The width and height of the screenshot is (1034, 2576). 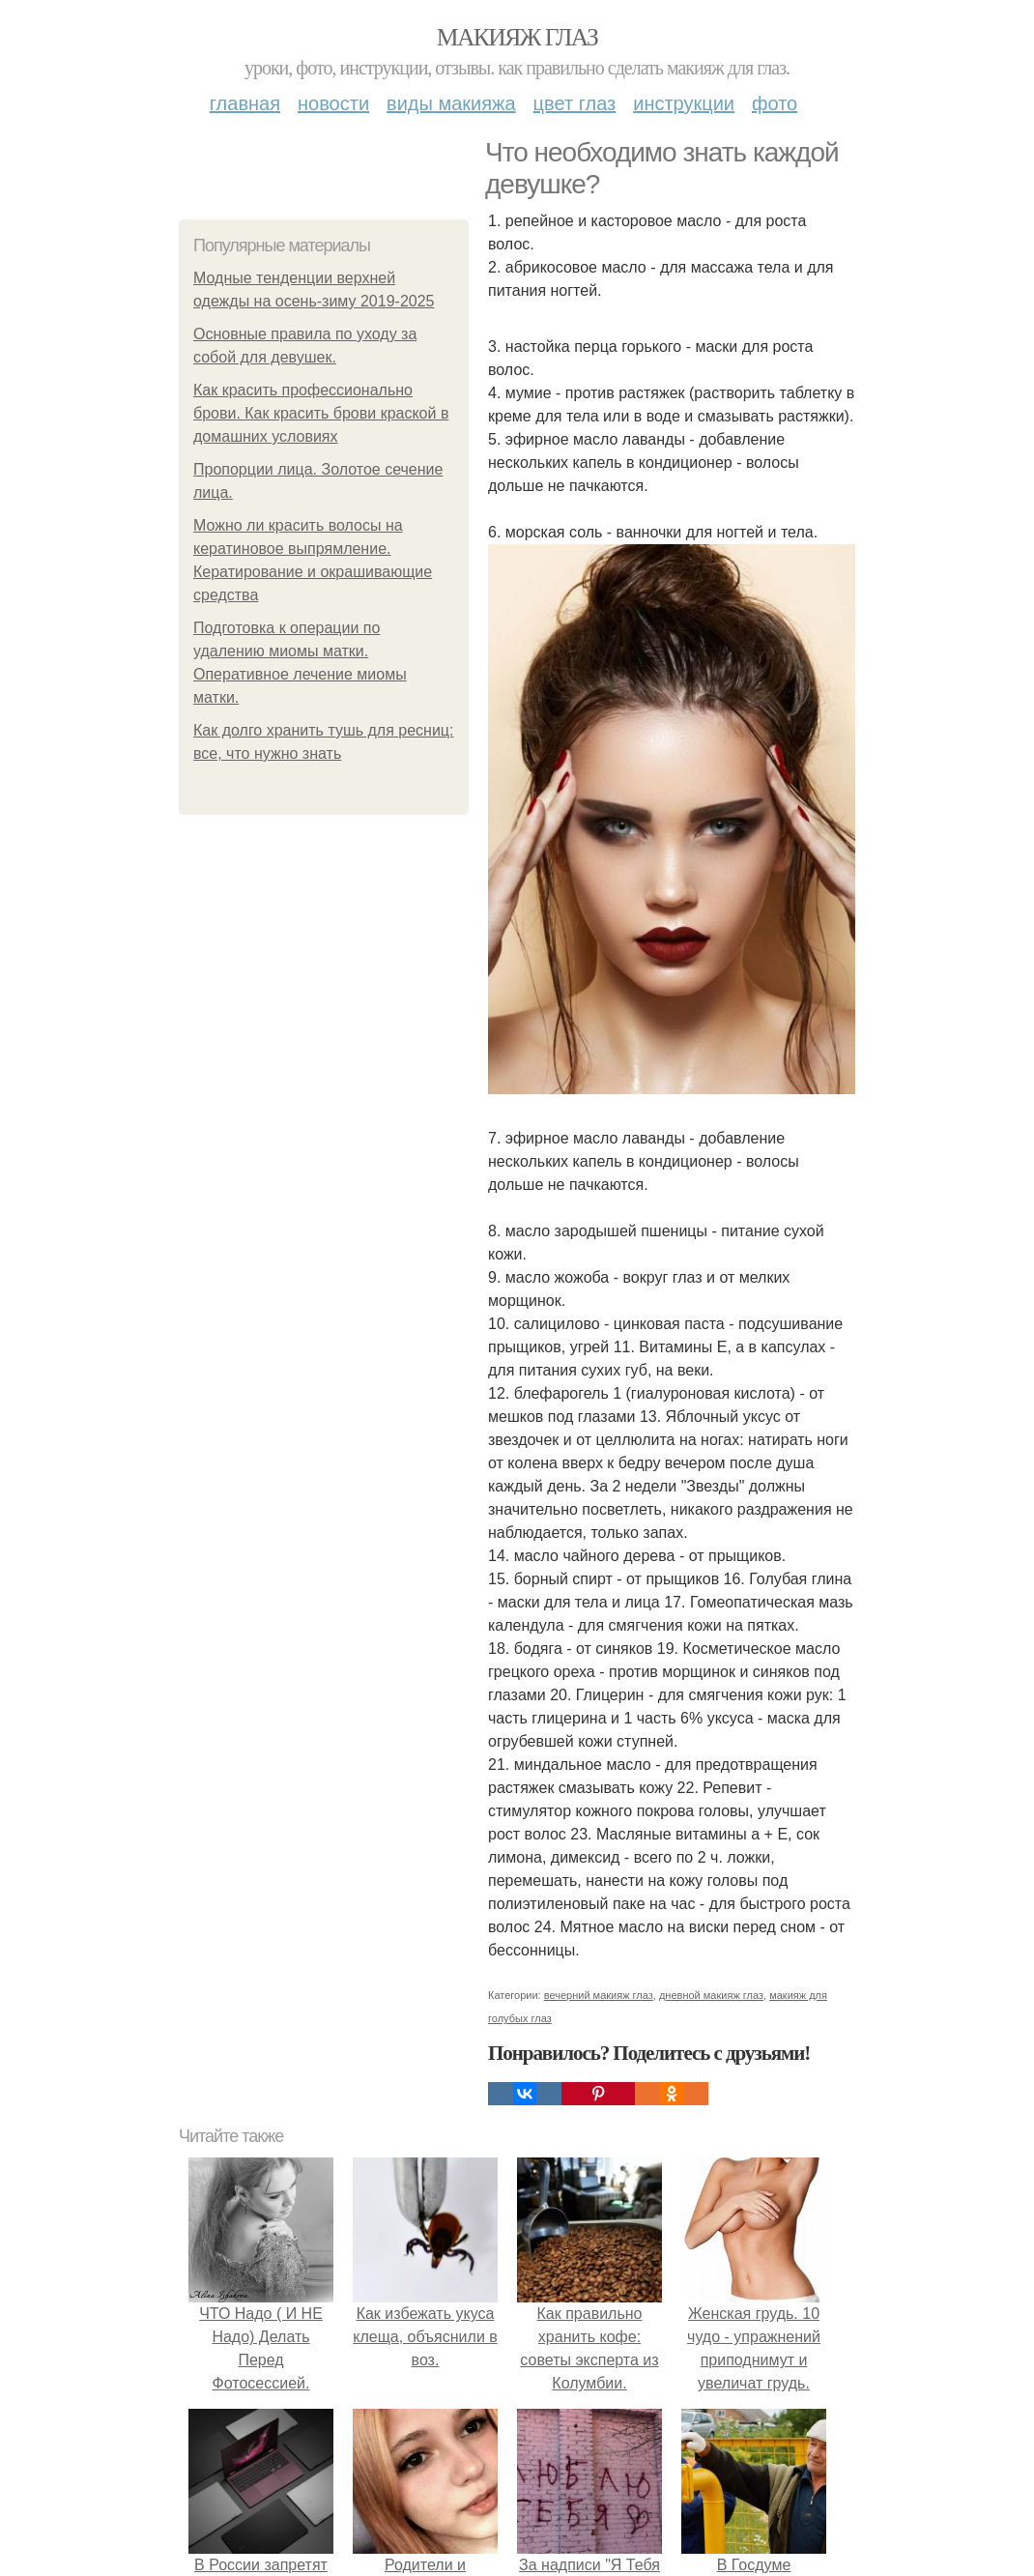 I want to click on Фото, so click(x=774, y=103).